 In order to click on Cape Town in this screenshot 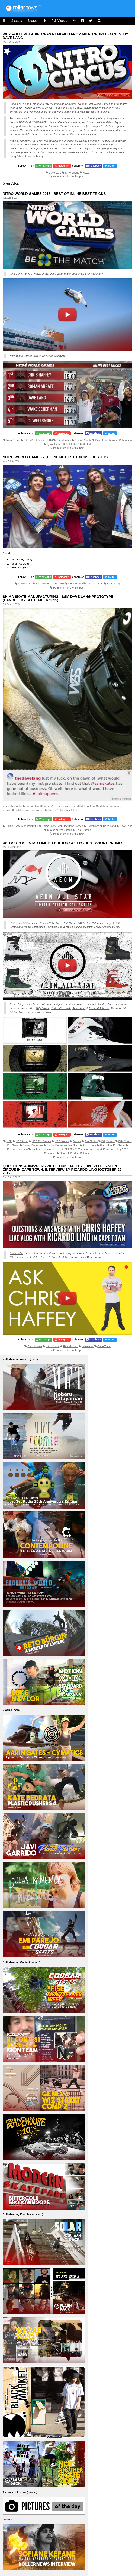, I will do `click(104, 1346)`.